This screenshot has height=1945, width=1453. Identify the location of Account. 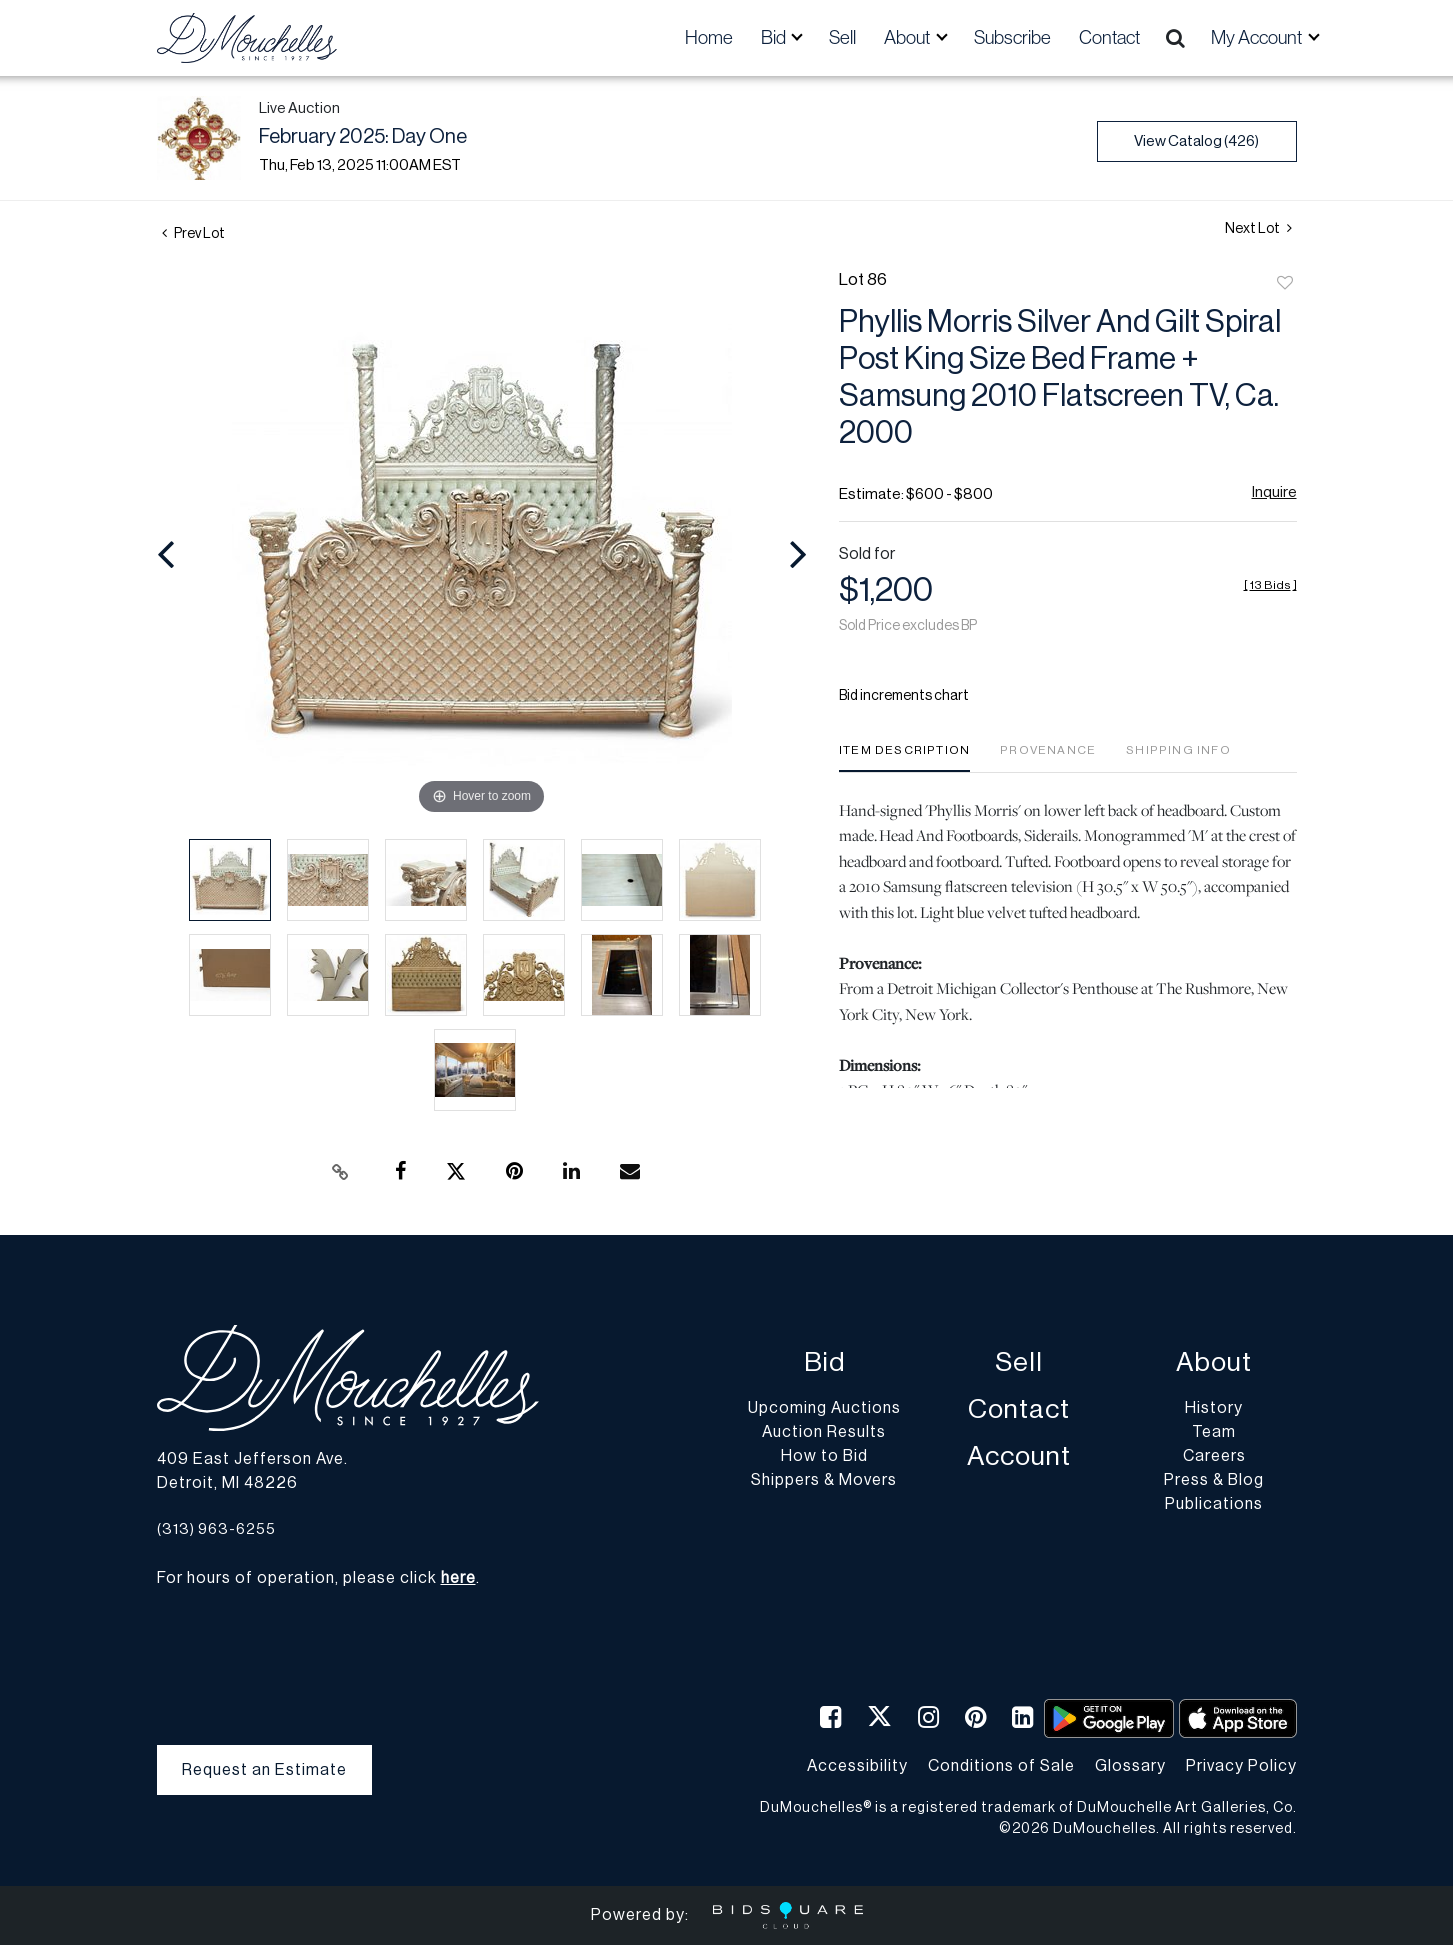
(1019, 1456).